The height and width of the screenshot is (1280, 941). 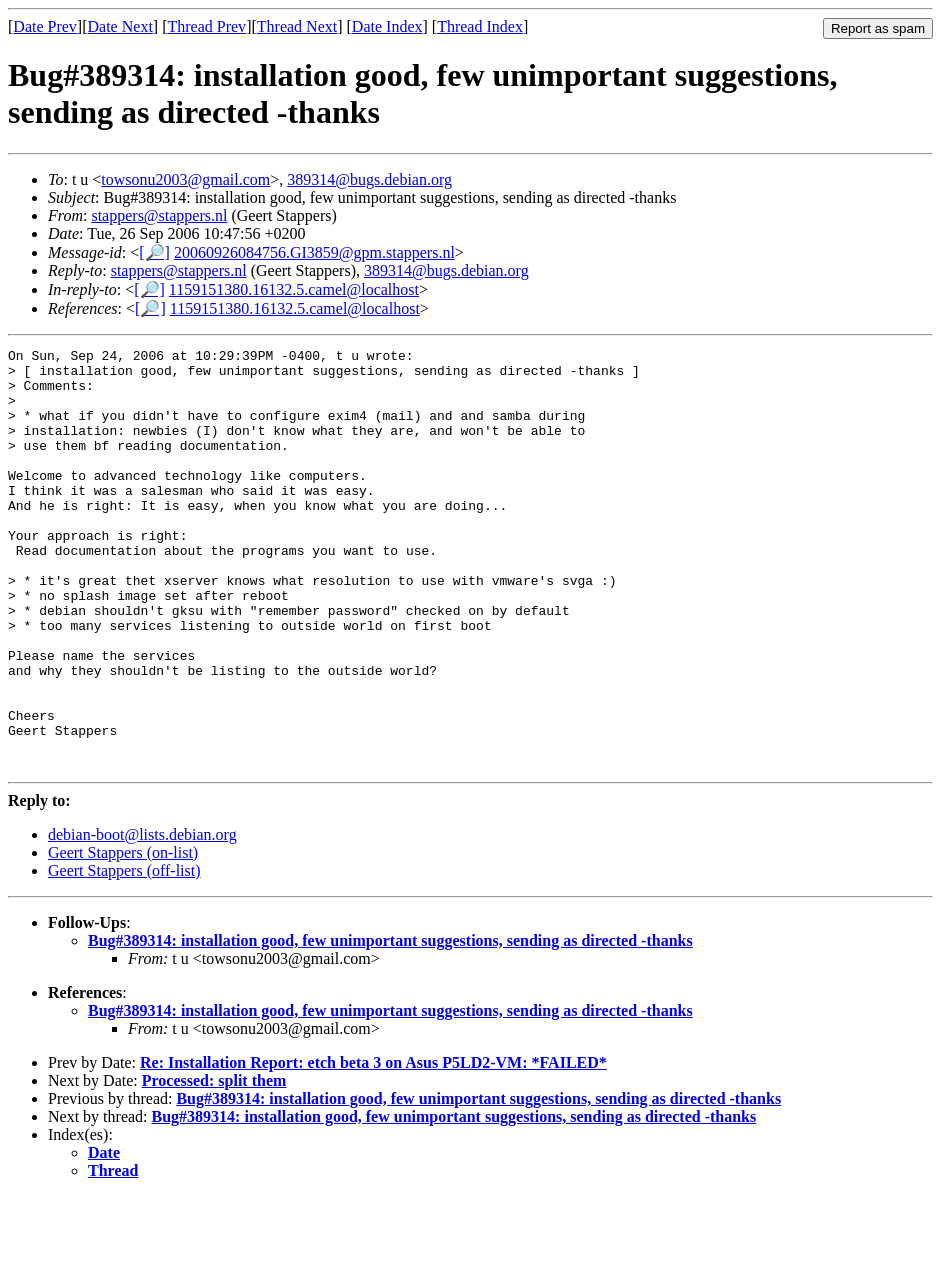 What do you see at coordinates (387, 26) in the screenshot?
I see `Date Index` at bounding box center [387, 26].